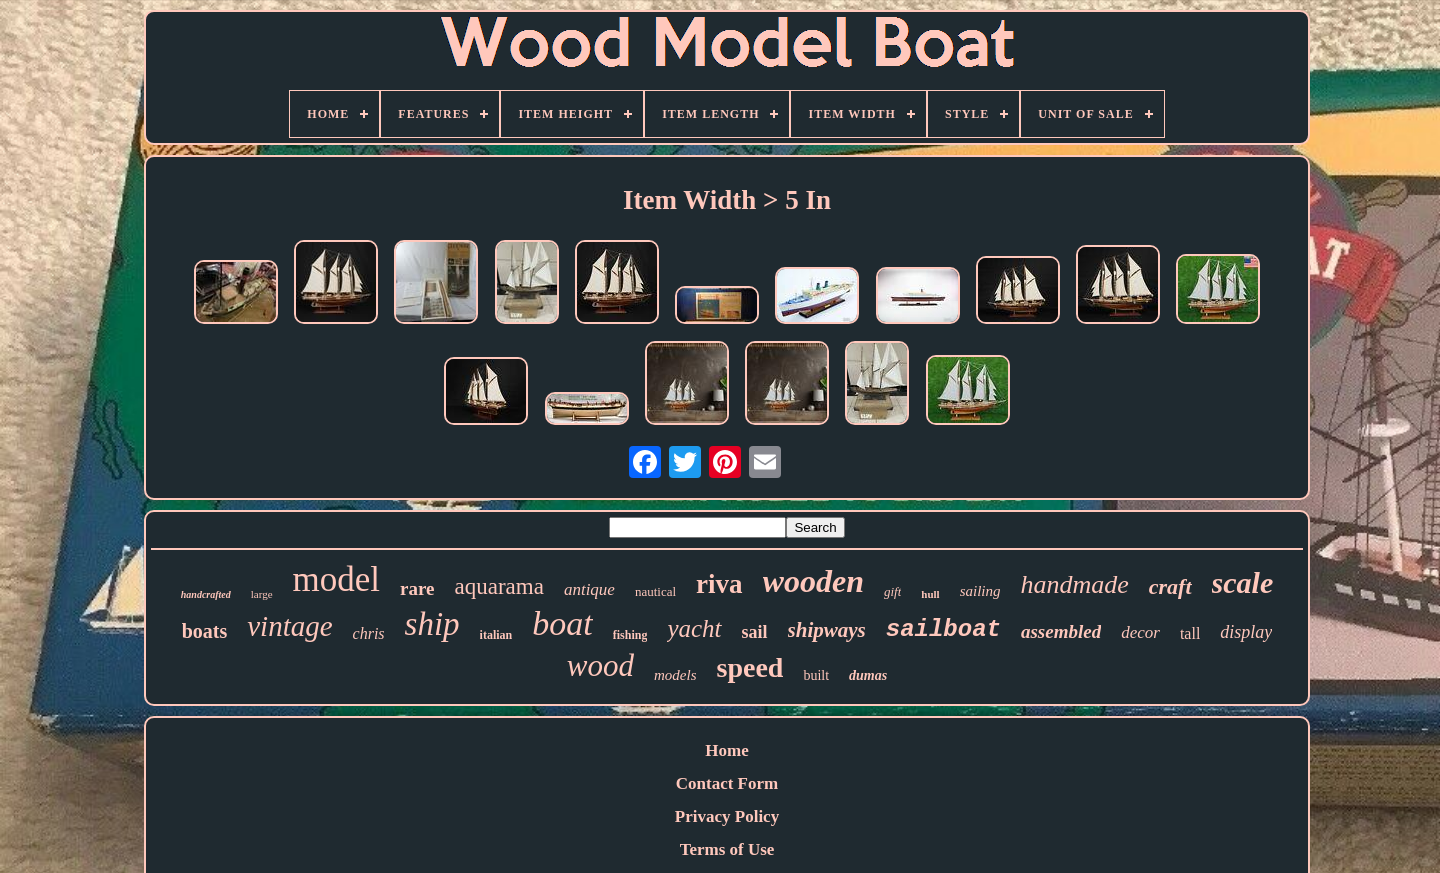 Image resolution: width=1440 pixels, height=873 pixels. Describe the element at coordinates (1190, 633) in the screenshot. I see `tall` at that location.